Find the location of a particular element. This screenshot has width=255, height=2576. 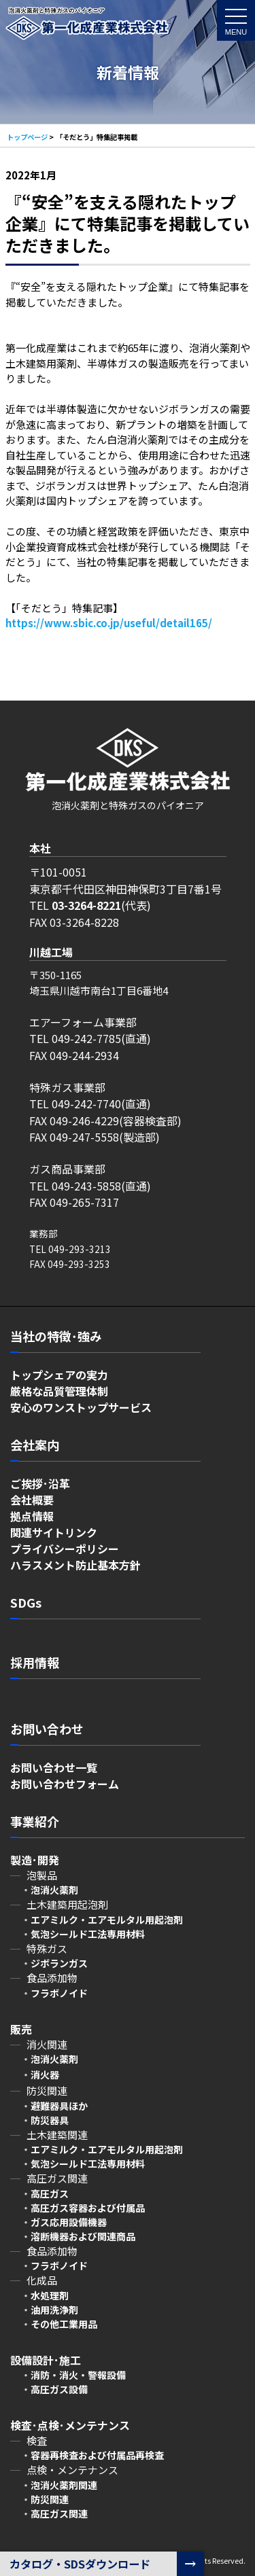

会社概要 is located at coordinates (32, 1500).